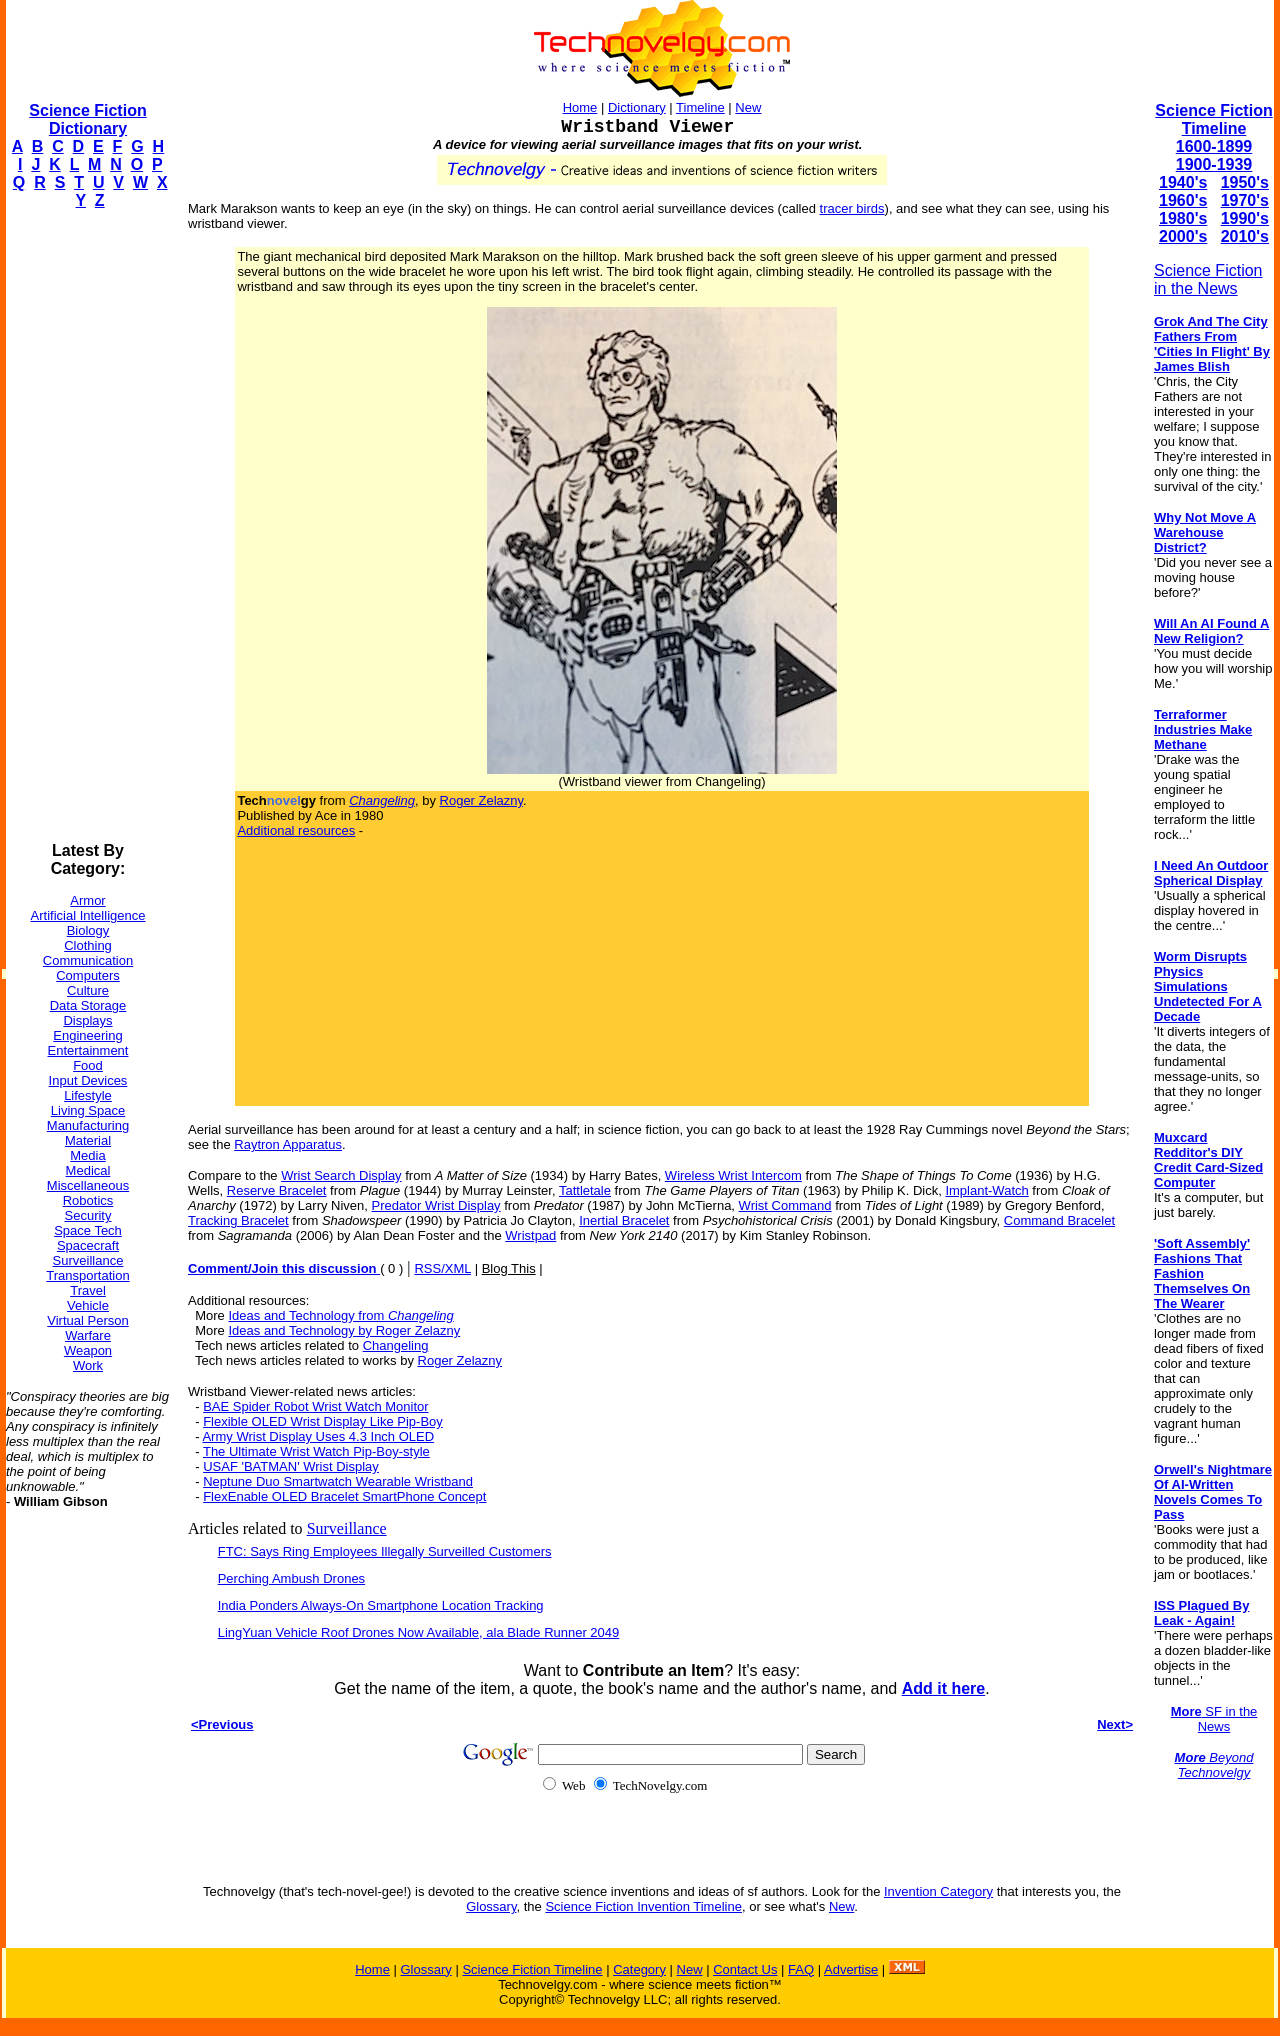 The height and width of the screenshot is (2036, 1280). Describe the element at coordinates (88, 1065) in the screenshot. I see `Food` at that location.